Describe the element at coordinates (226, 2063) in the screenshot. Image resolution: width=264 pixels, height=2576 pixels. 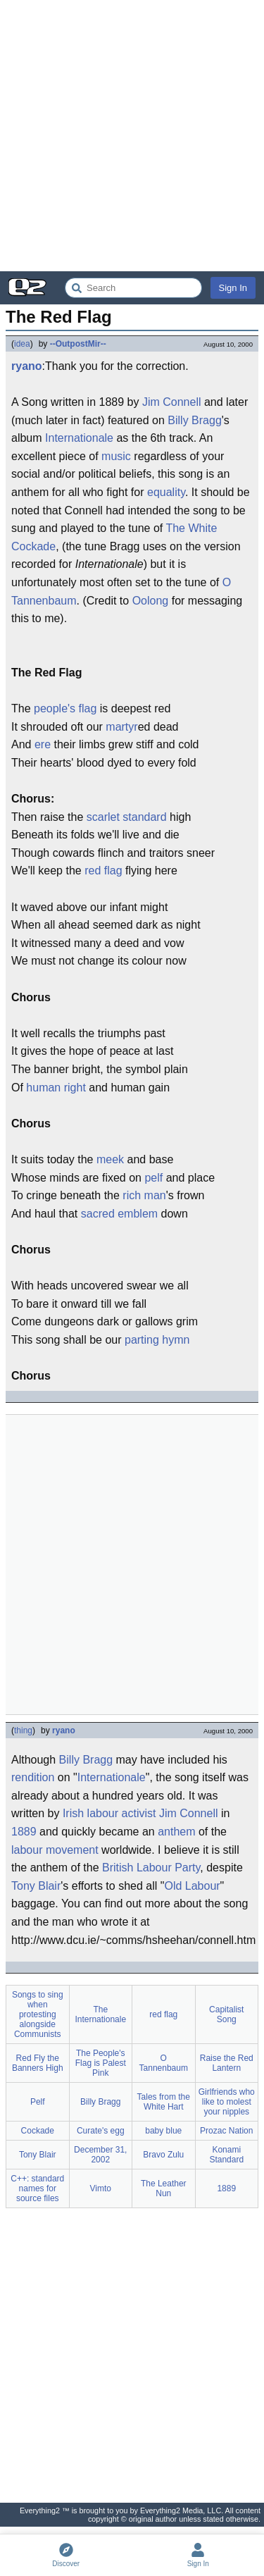
I see `Raise the Red Lantern` at that location.